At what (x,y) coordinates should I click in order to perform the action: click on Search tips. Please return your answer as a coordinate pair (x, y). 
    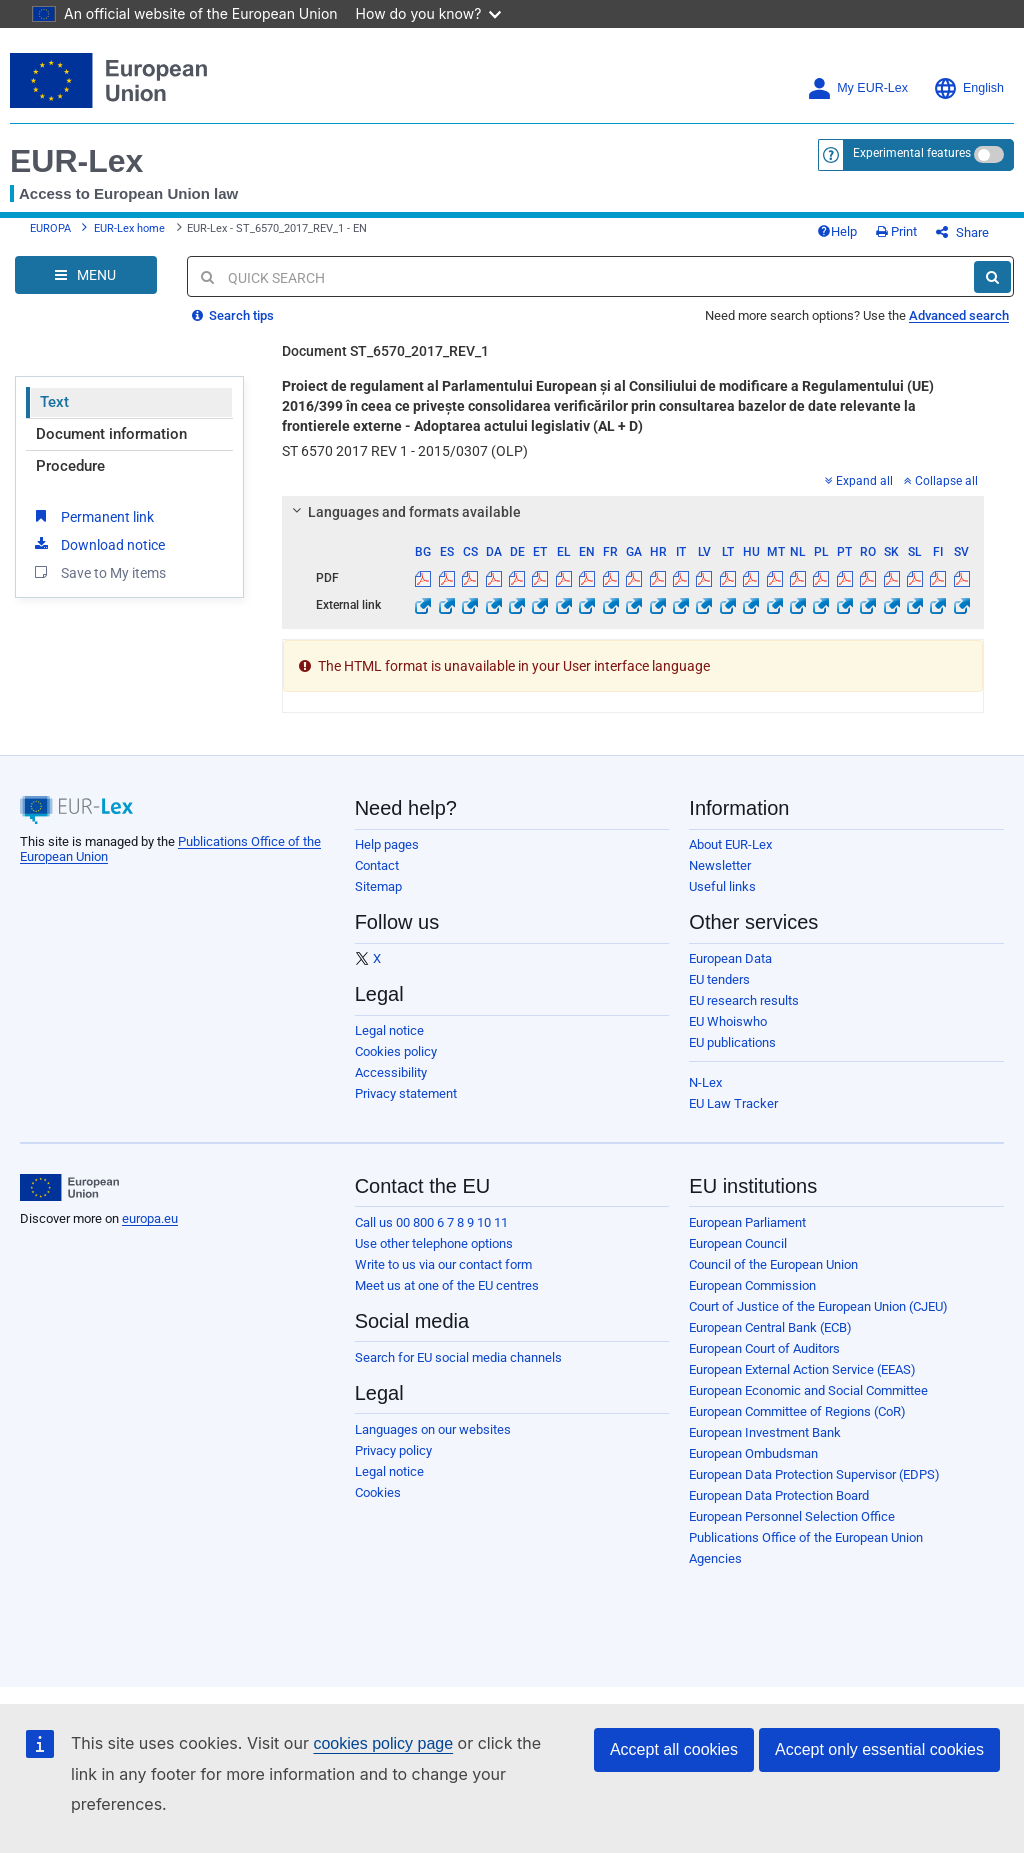
    Looking at the image, I should click on (233, 315).